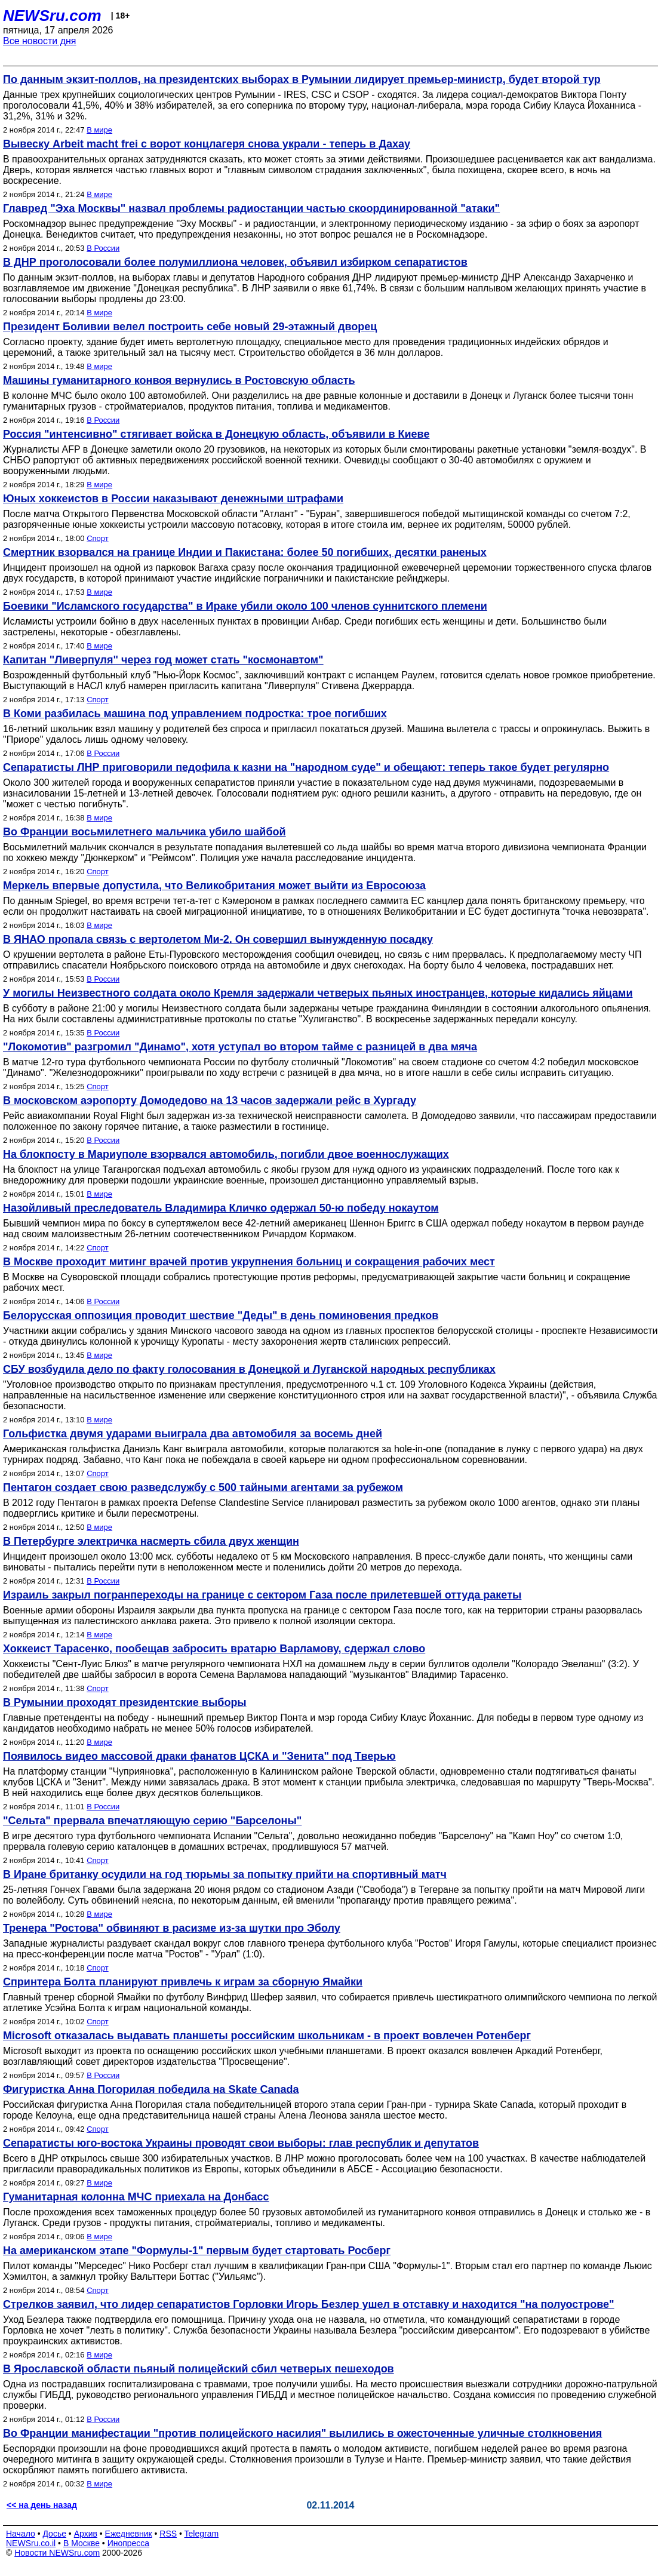  What do you see at coordinates (220, 1208) in the screenshot?
I see `Назойливый преследователь Владимира Кличко одержал 50-ю победу нокаутом` at bounding box center [220, 1208].